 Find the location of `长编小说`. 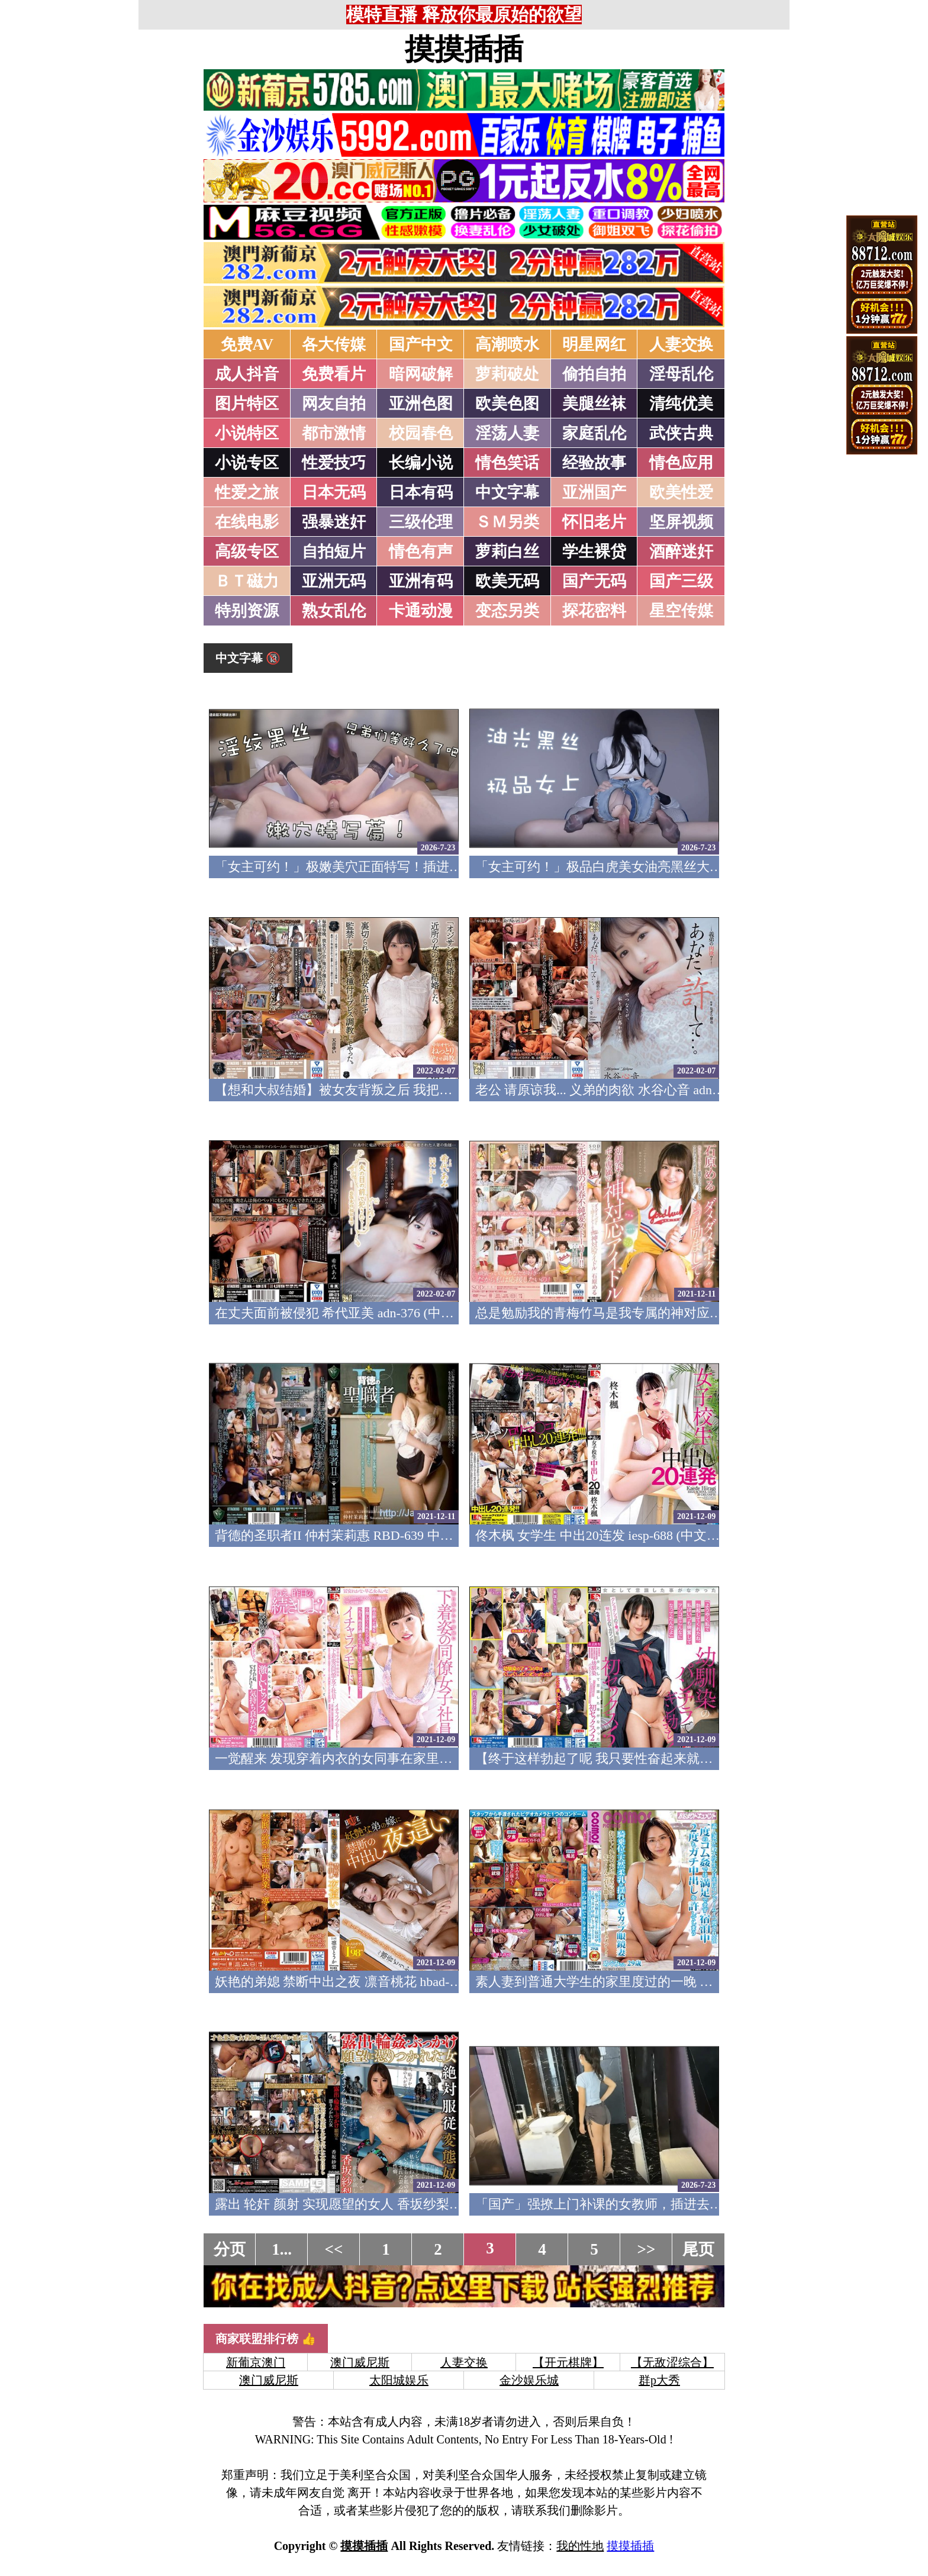

长编小说 is located at coordinates (421, 463).